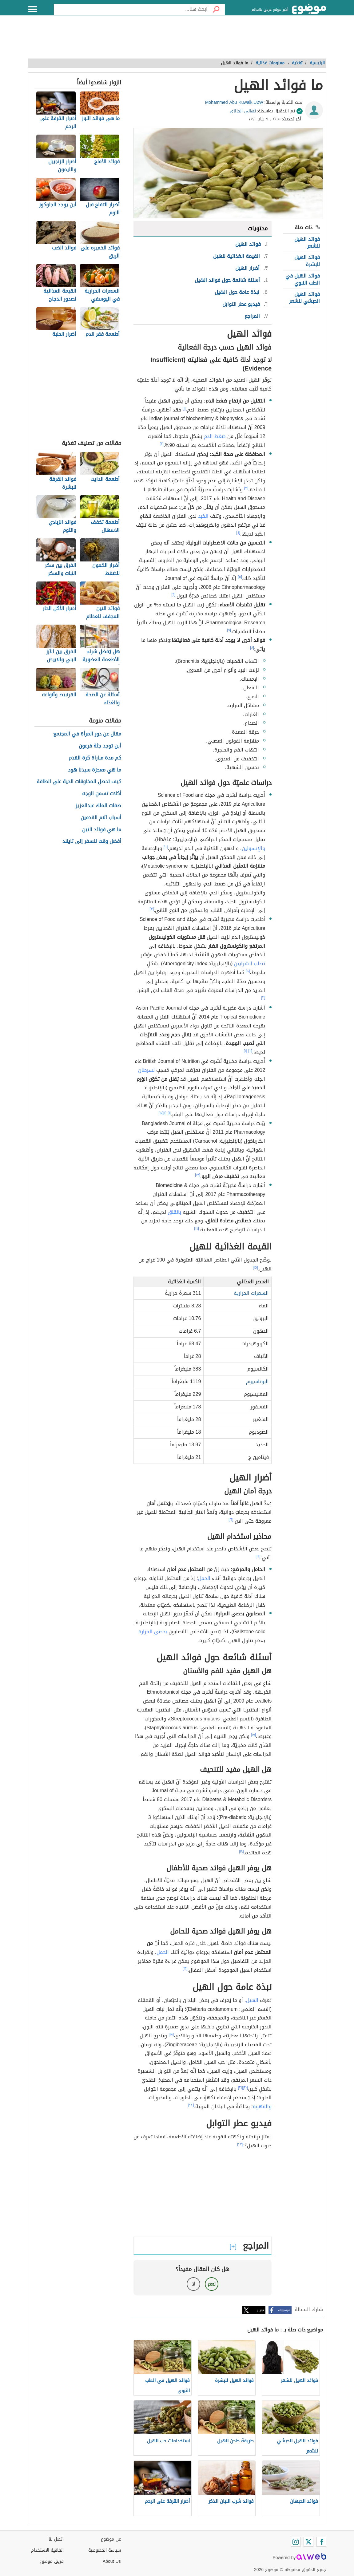 This screenshot has width=354, height=2576. What do you see at coordinates (152, 1631) in the screenshot?
I see `بحصى المرارة` at bounding box center [152, 1631].